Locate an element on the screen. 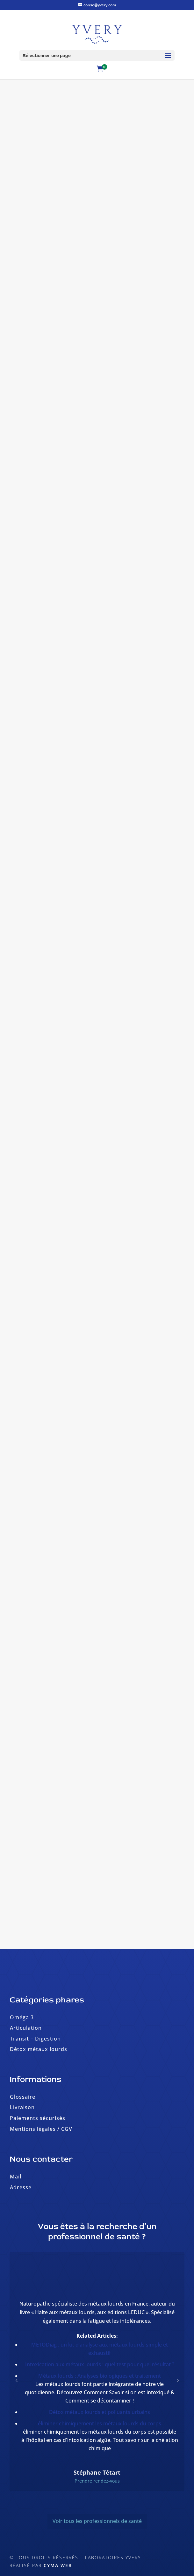  Voir tous les professionnels de santé is located at coordinates (97, 2521).